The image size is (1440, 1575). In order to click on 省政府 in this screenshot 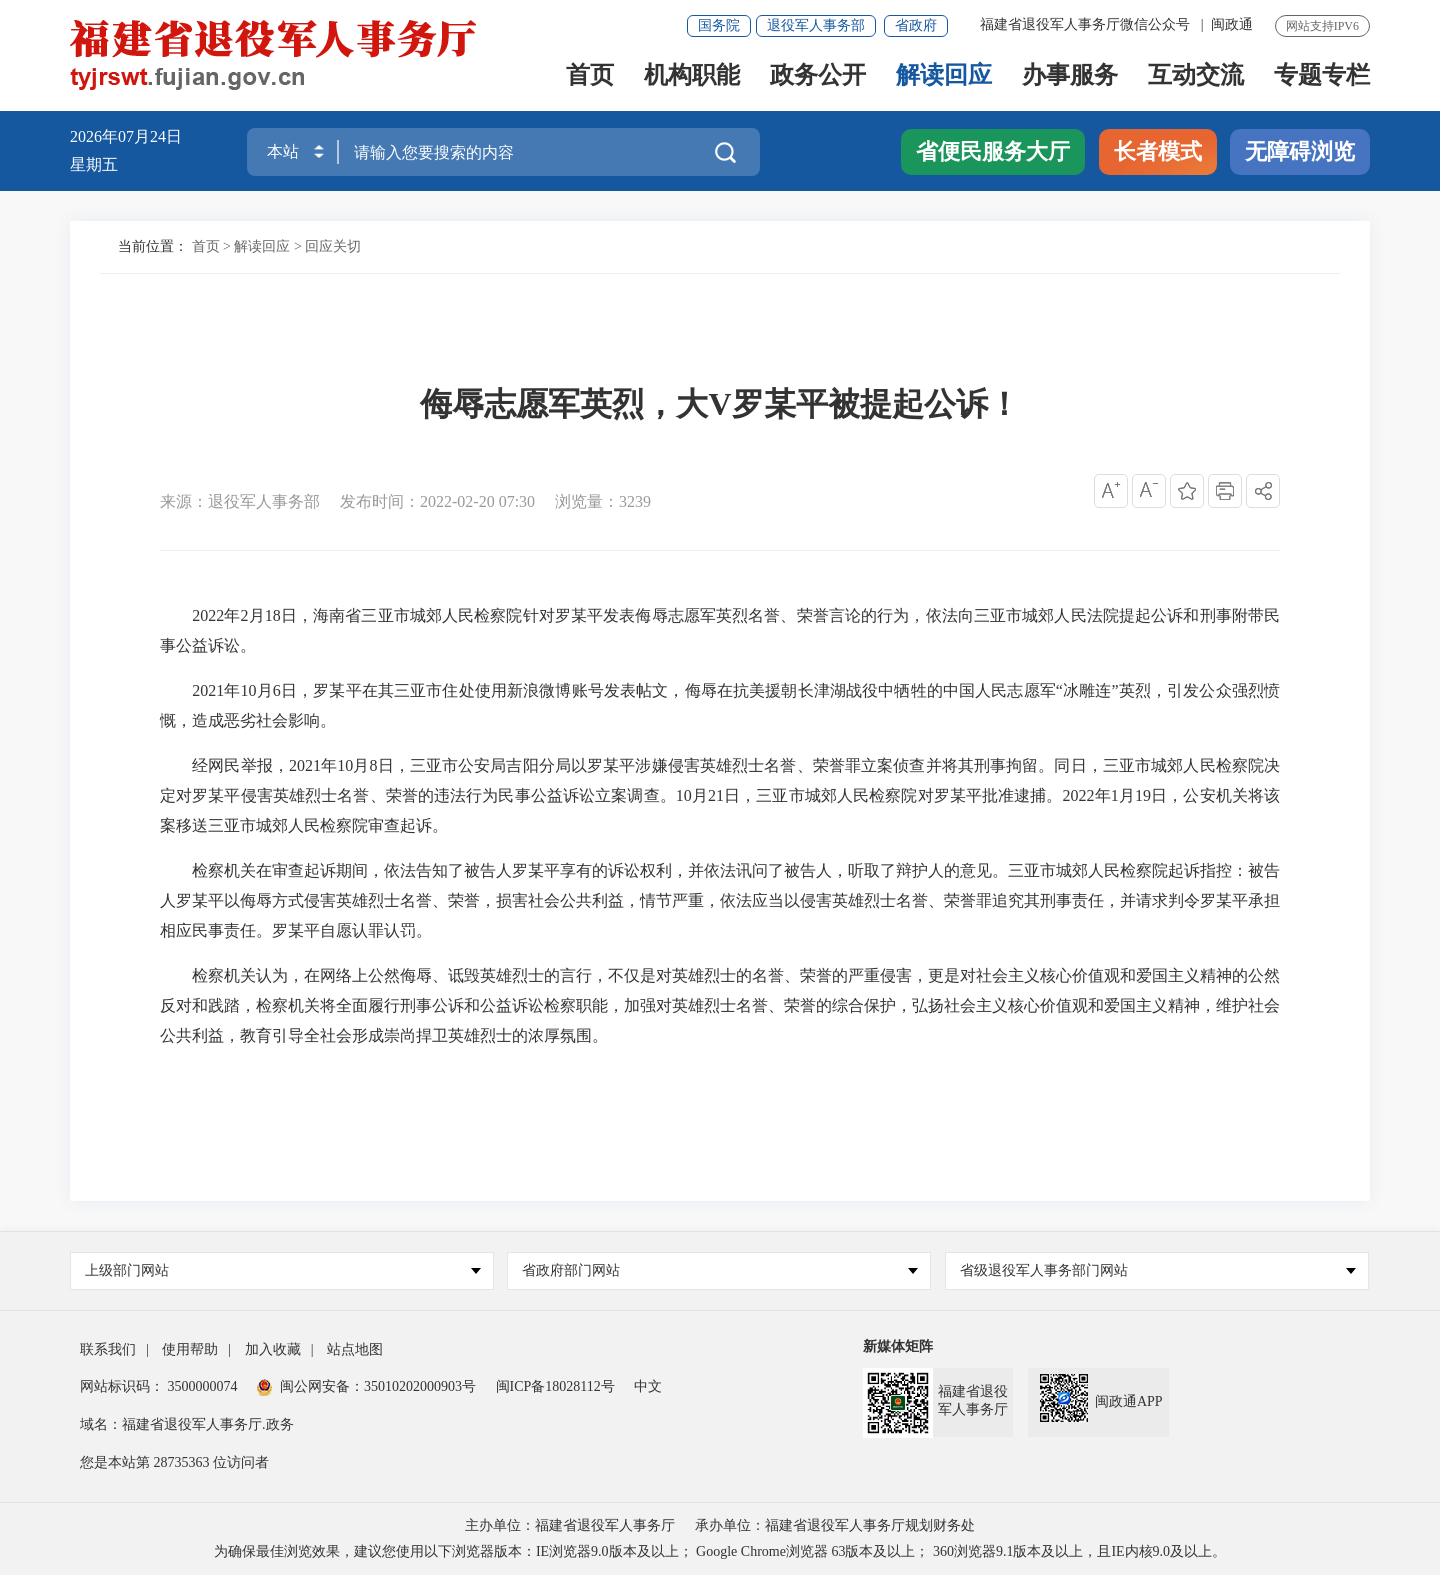, I will do `click(916, 25)`.